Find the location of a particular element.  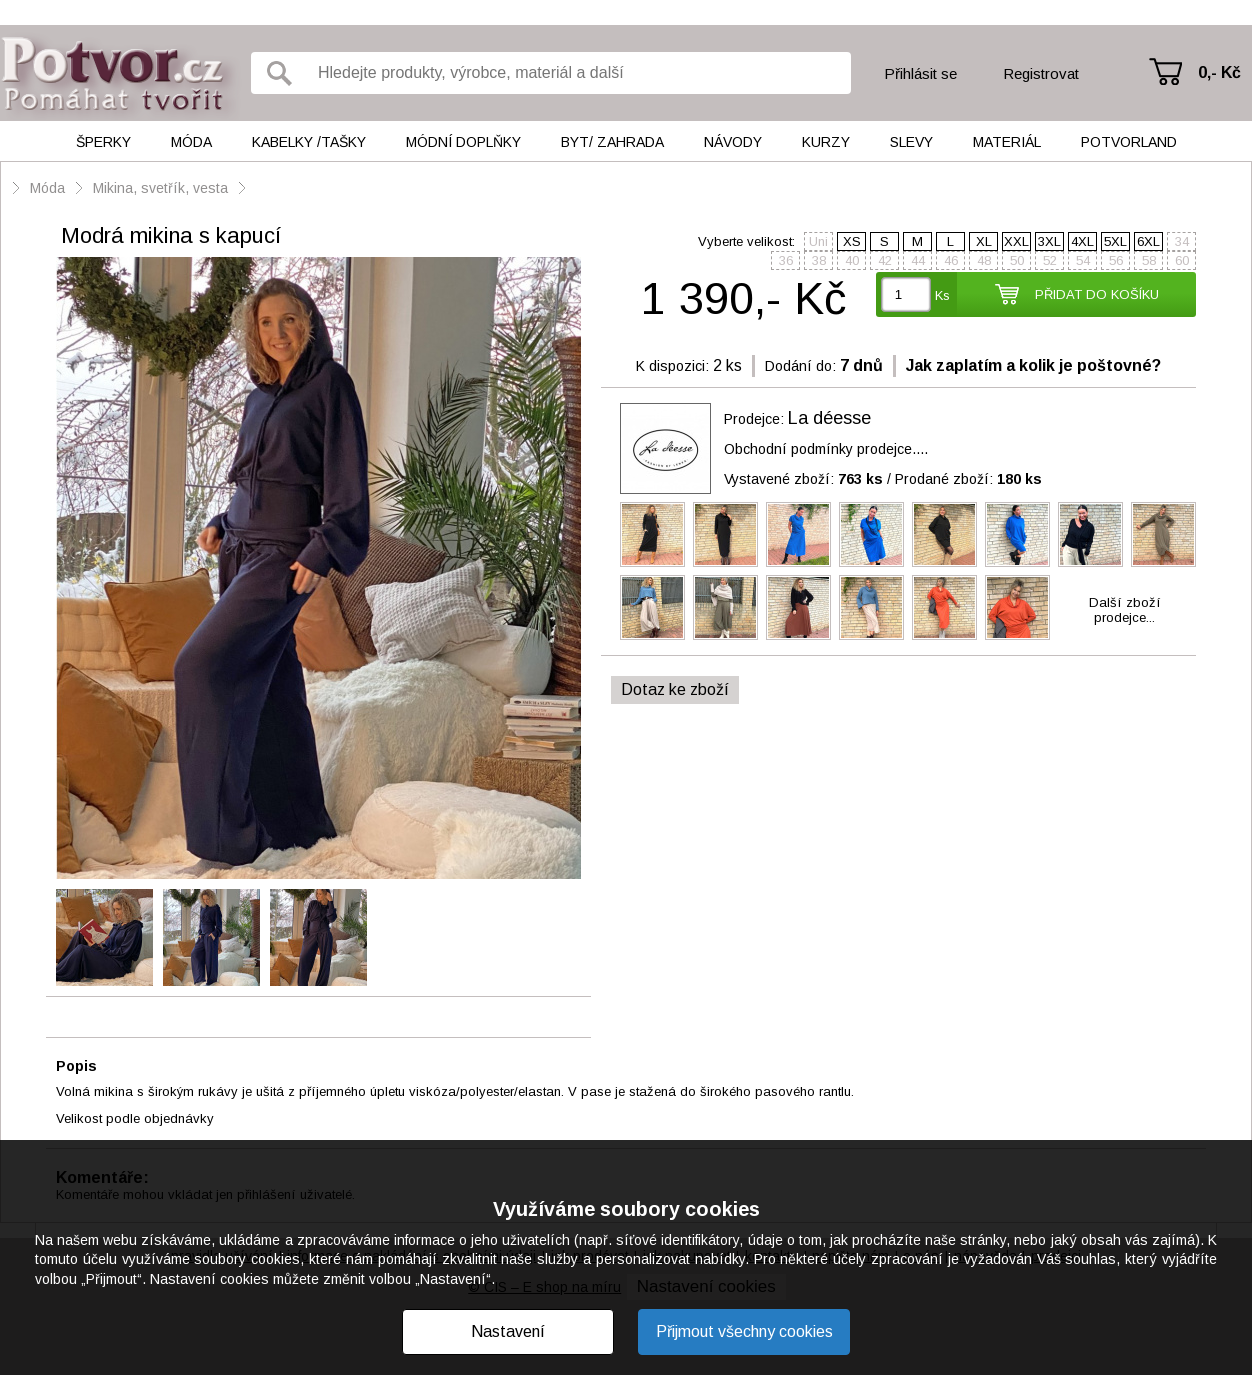

0,- Kč is located at coordinates (1219, 72).